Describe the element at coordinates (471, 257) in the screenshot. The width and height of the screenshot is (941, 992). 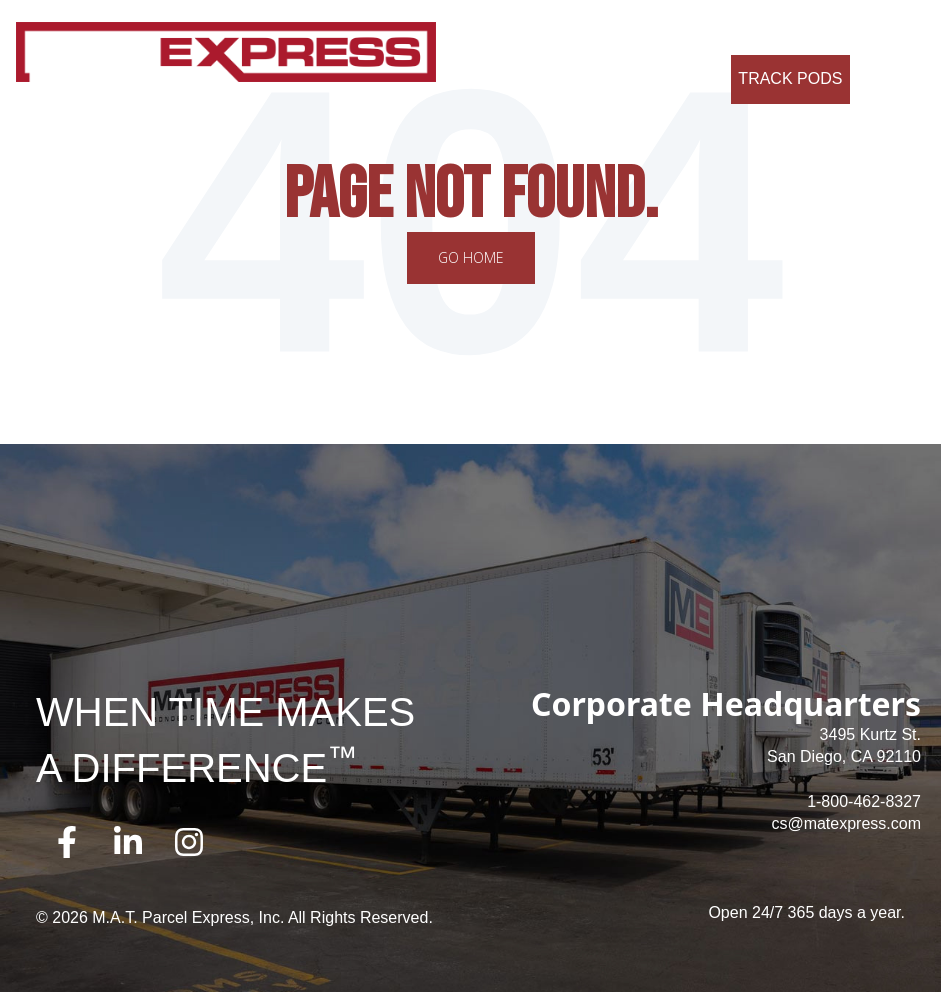
I see `Go Home` at that location.